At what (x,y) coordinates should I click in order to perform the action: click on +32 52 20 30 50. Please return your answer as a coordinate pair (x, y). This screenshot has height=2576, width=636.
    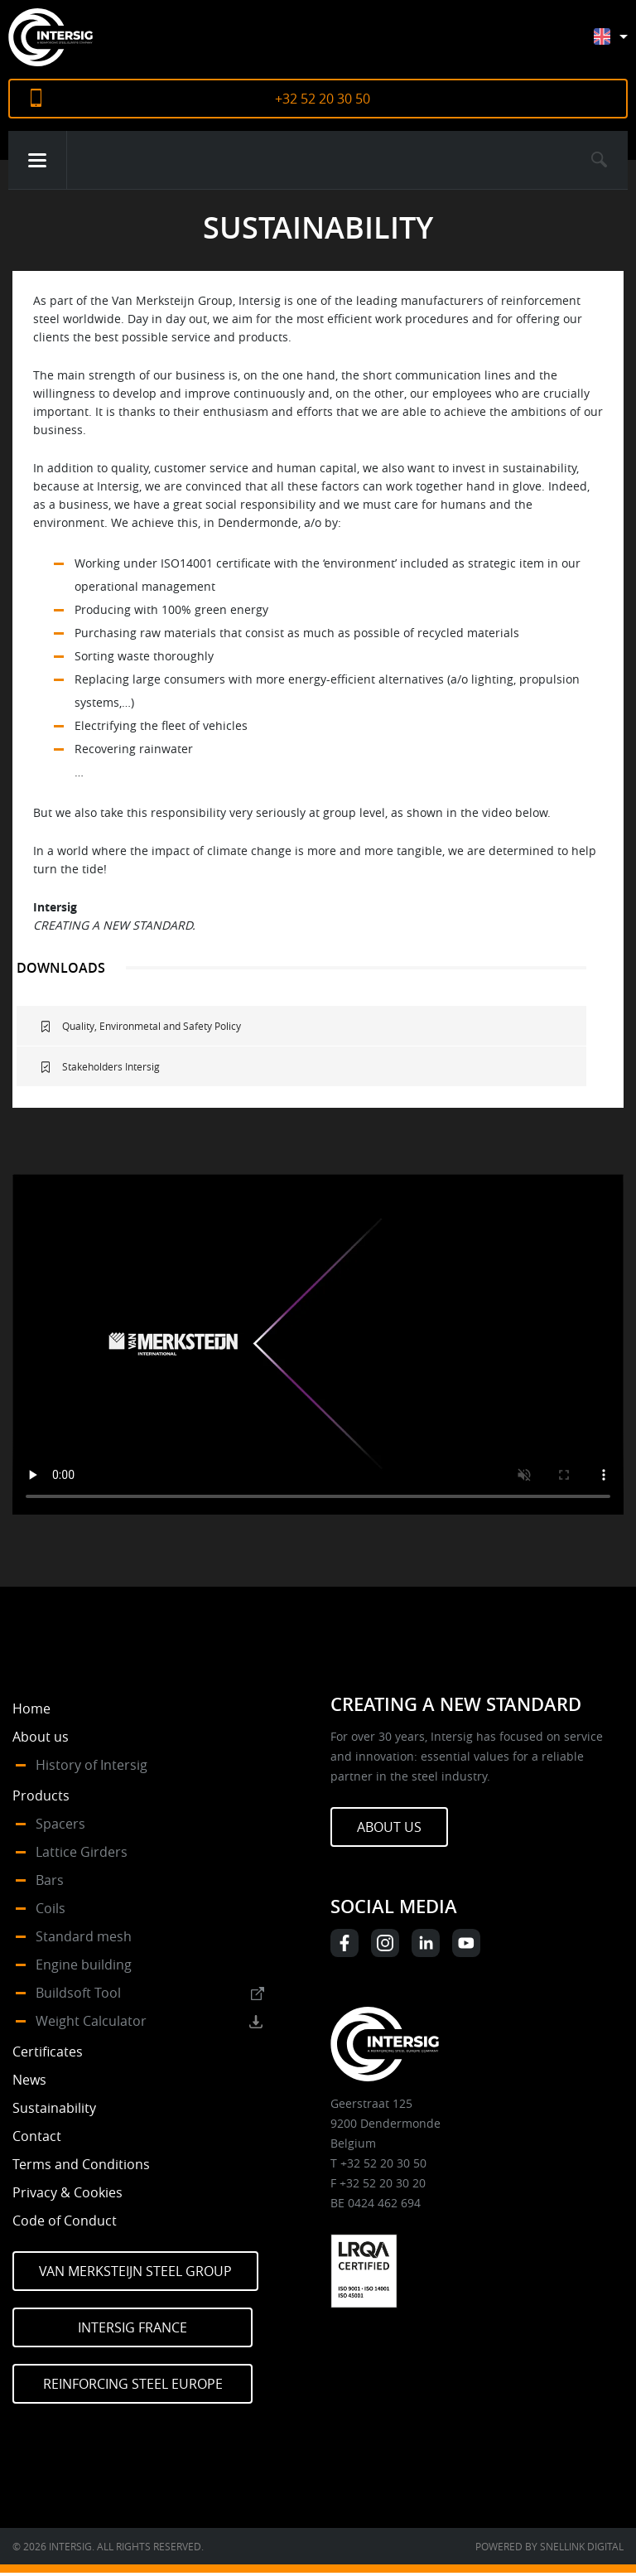
    Looking at the image, I should click on (322, 98).